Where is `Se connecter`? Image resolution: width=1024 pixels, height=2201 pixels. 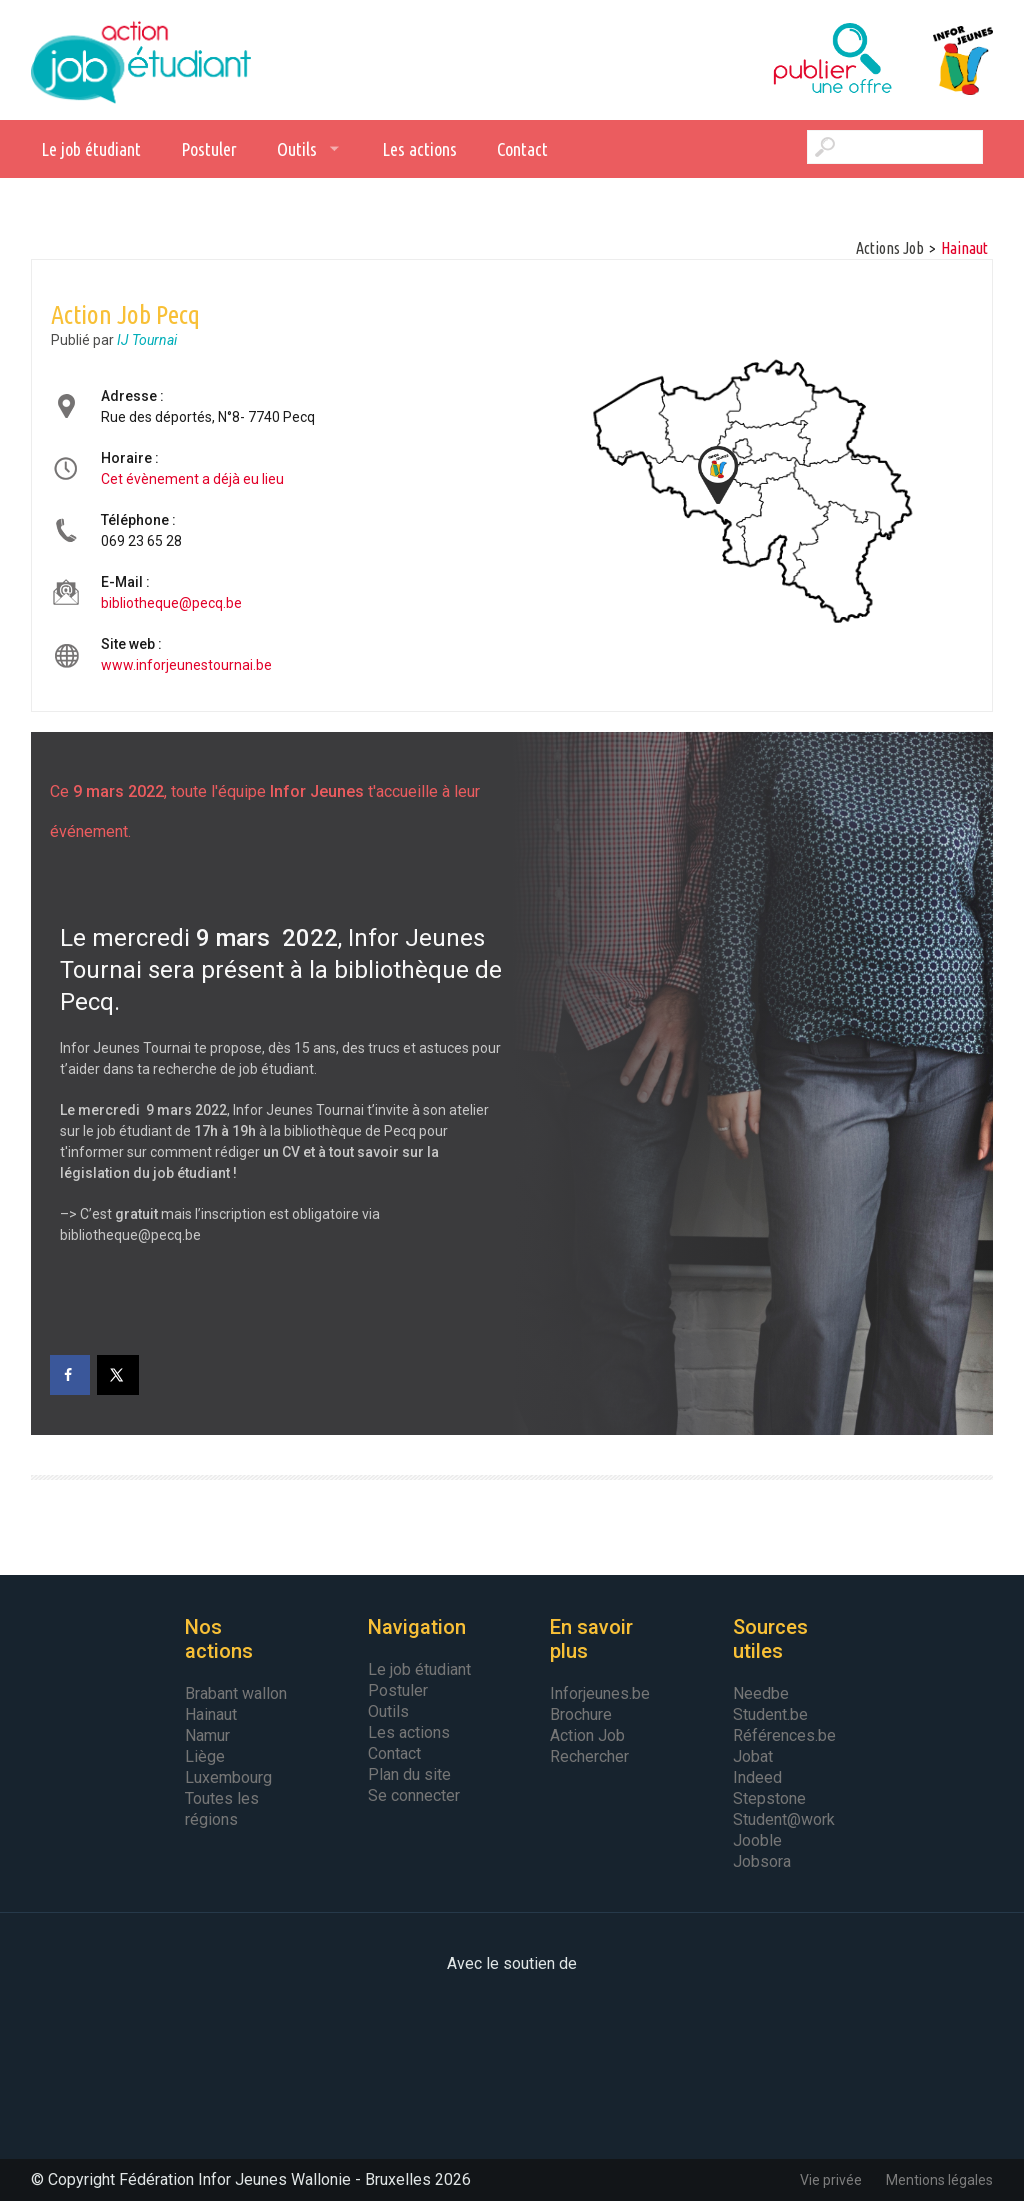 Se connecter is located at coordinates (414, 1795).